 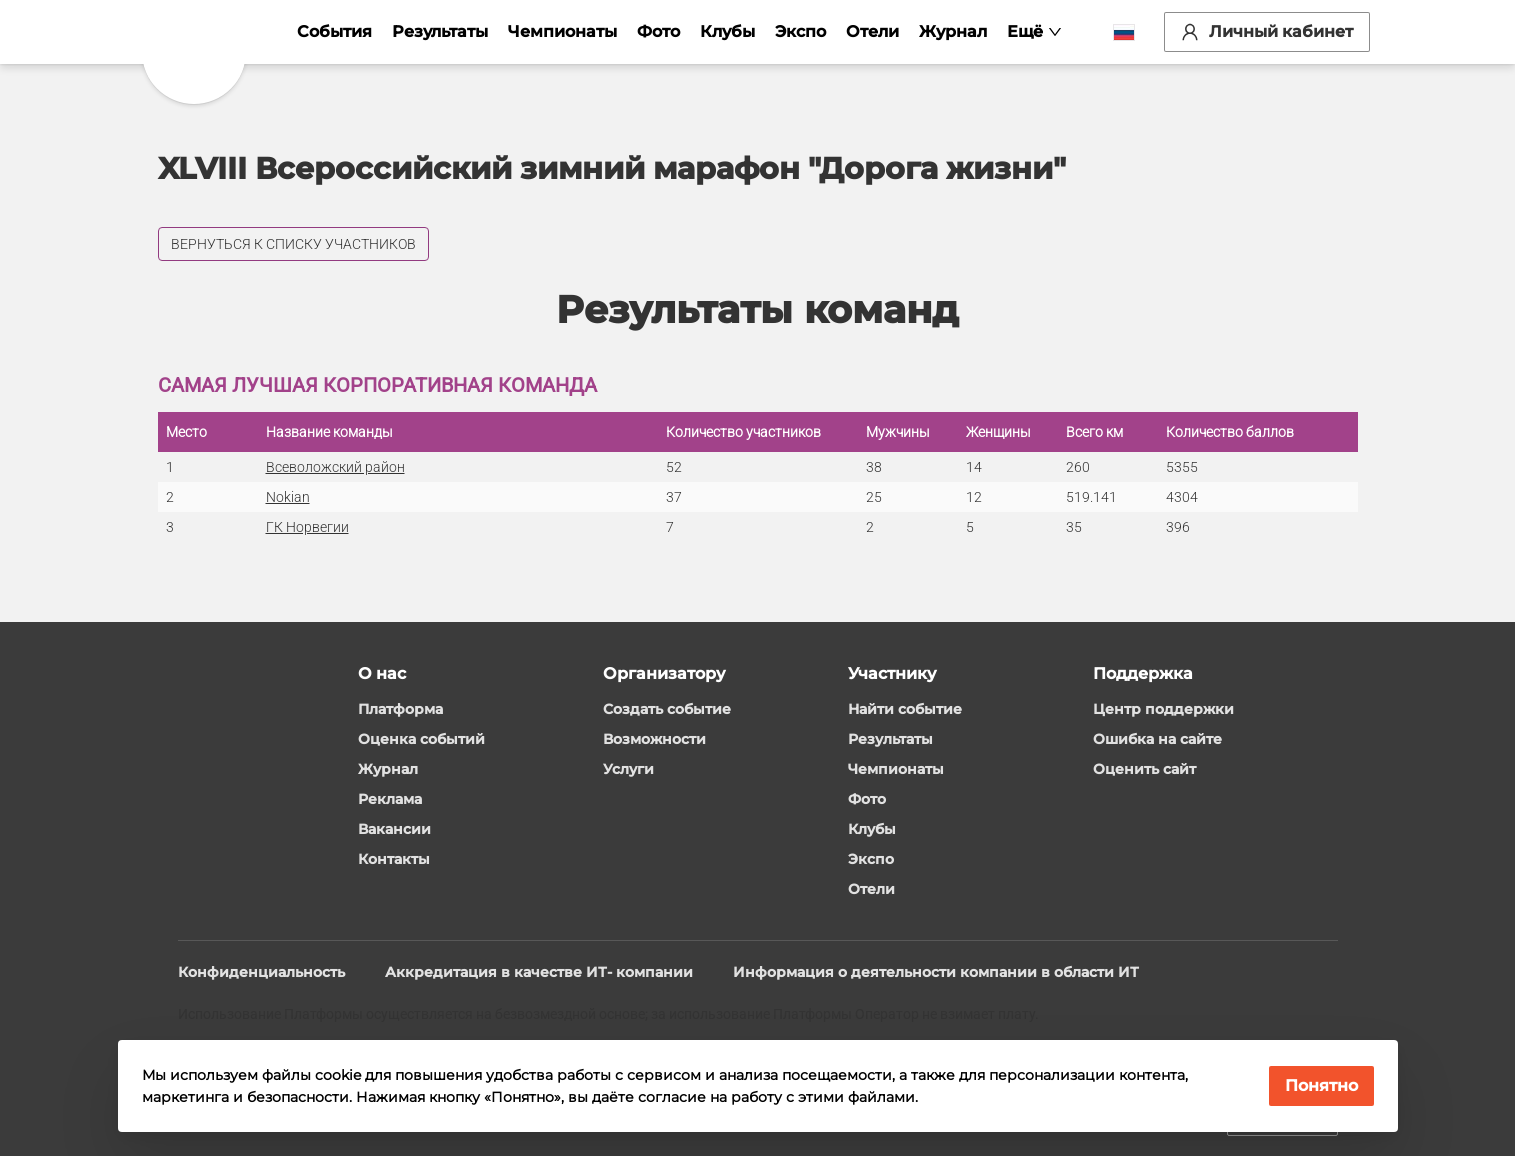 What do you see at coordinates (1157, 739) in the screenshot?
I see `Ошибка на сайте` at bounding box center [1157, 739].